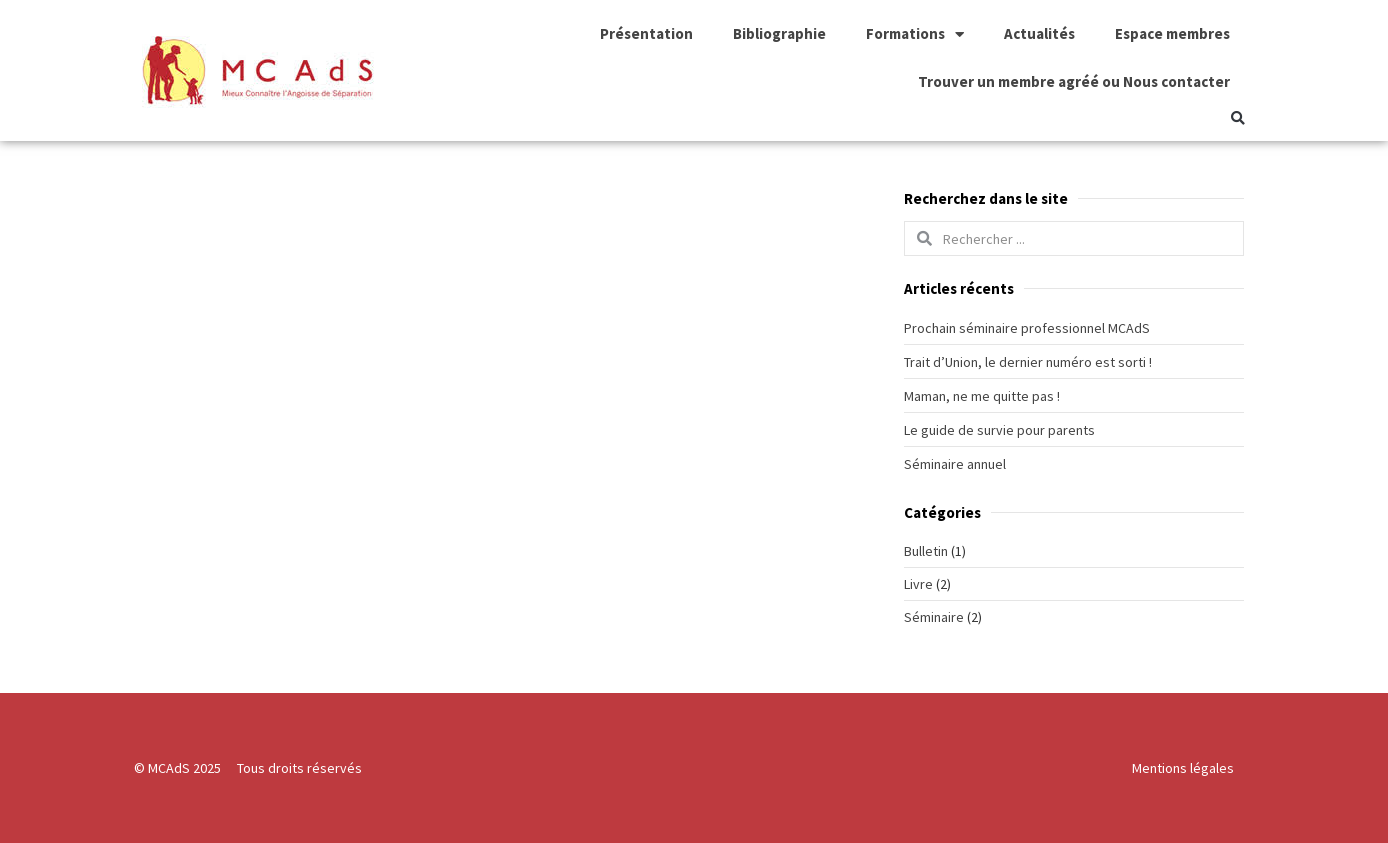  Describe the element at coordinates (646, 33) in the screenshot. I see `Présentation` at that location.